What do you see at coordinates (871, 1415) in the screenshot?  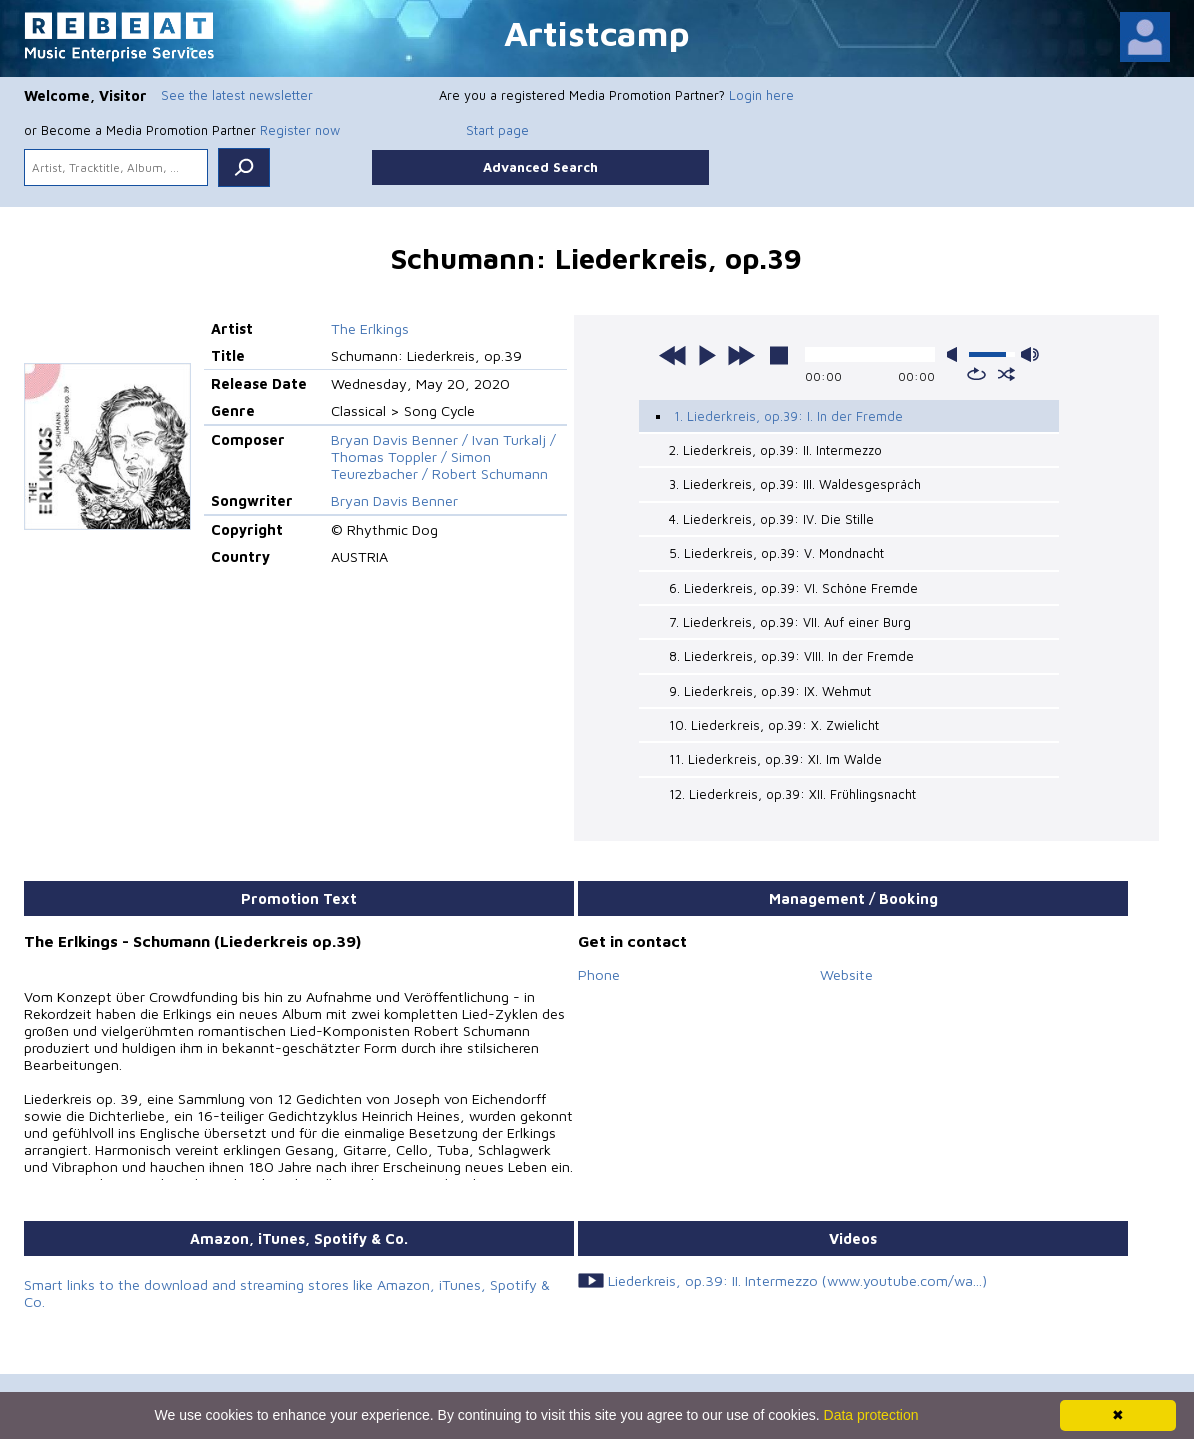 I see `Data protection` at bounding box center [871, 1415].